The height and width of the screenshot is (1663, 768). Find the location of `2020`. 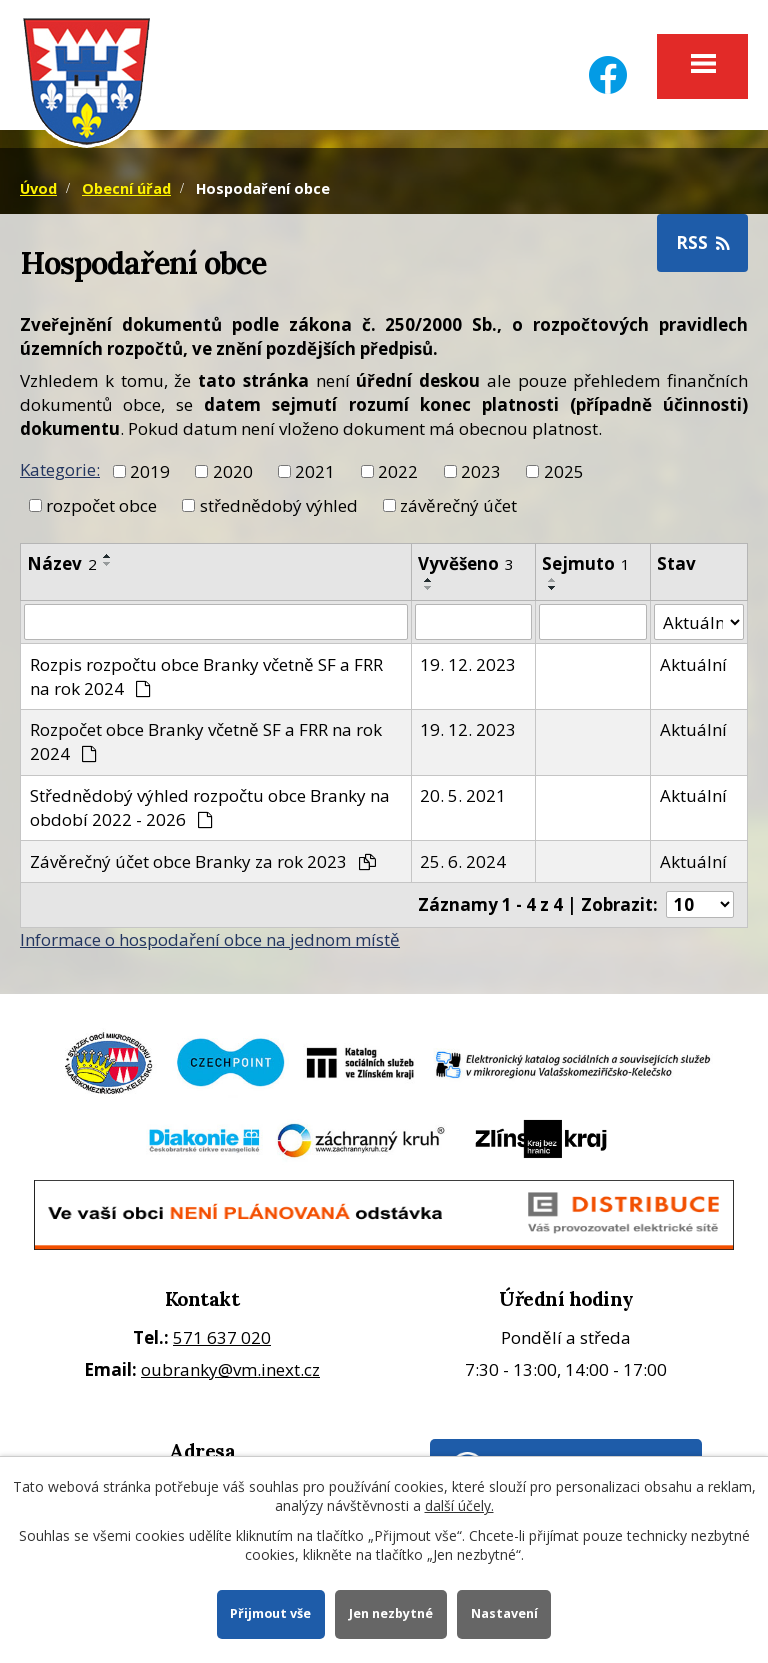

2020 is located at coordinates (233, 470).